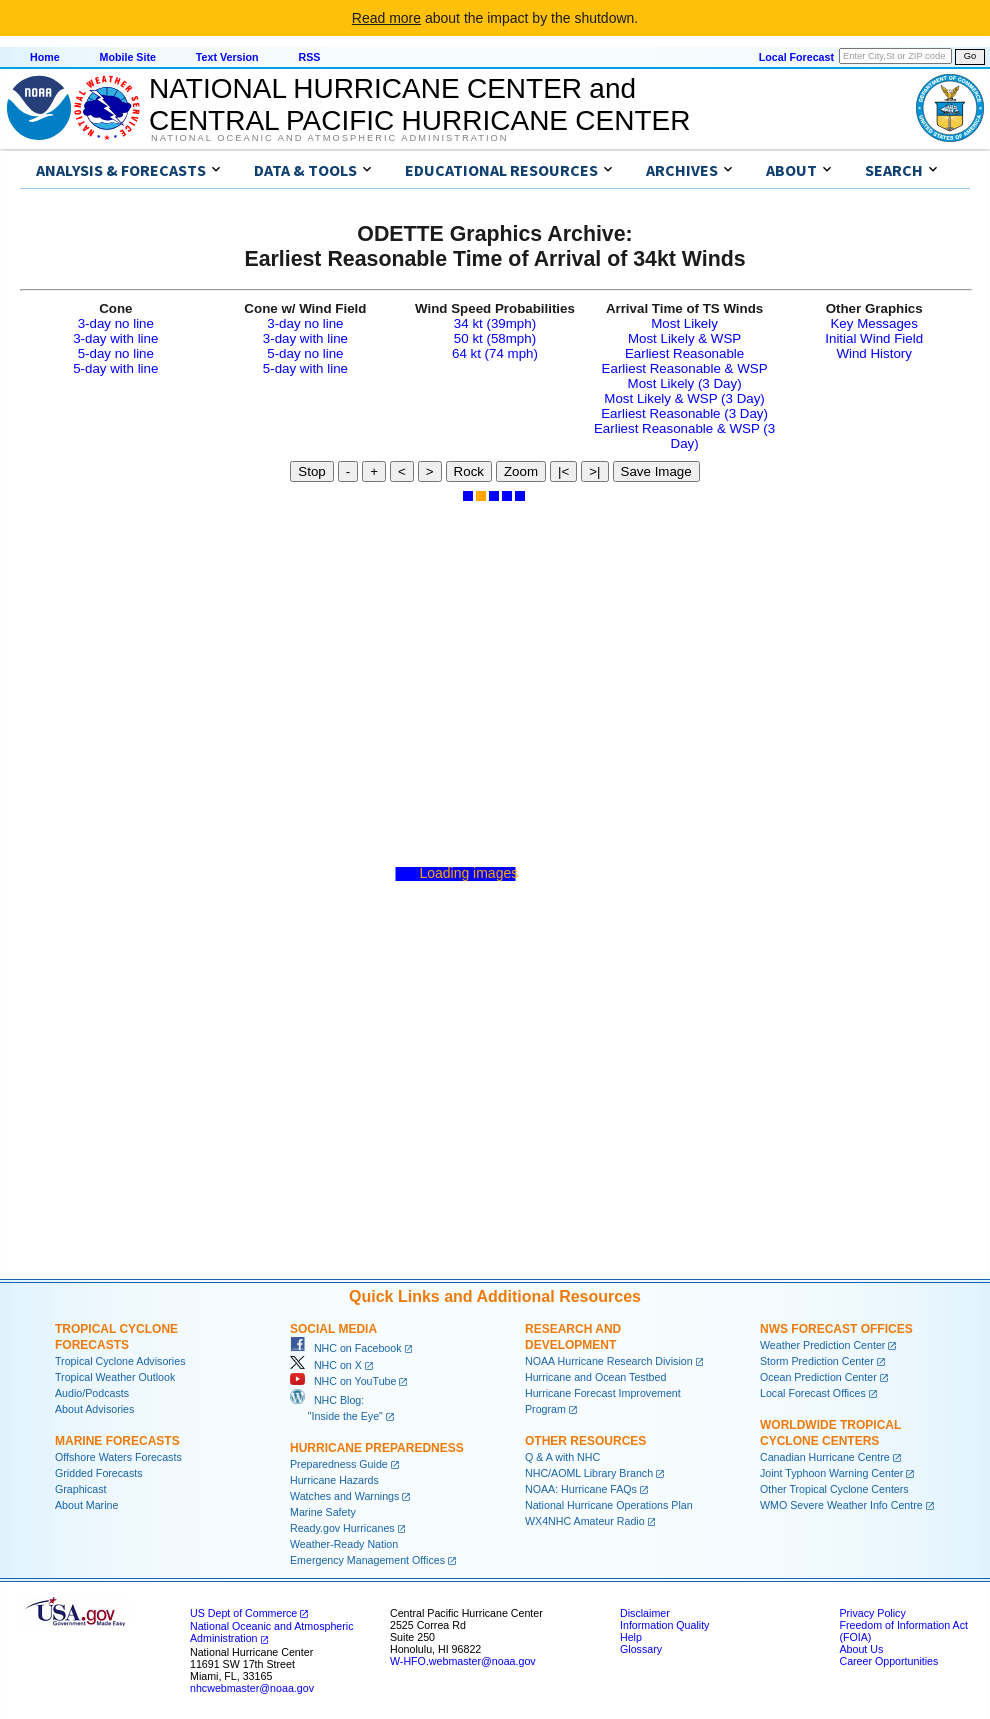 This screenshot has height=1719, width=990. What do you see at coordinates (309, 57) in the screenshot?
I see `RSS` at bounding box center [309, 57].